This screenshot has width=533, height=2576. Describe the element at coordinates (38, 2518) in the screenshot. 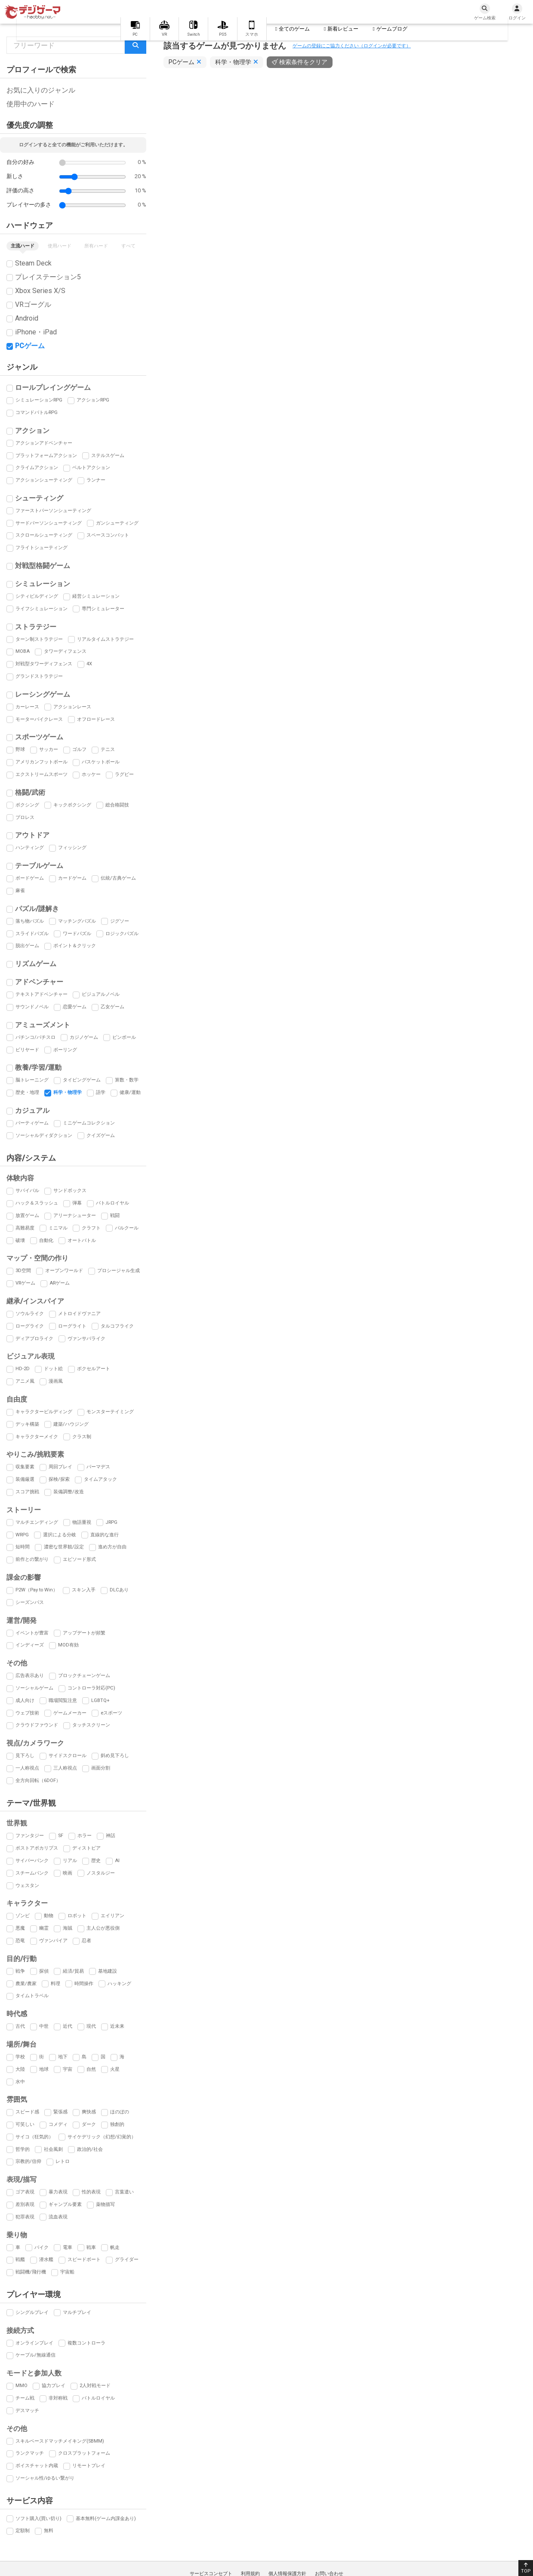

I see `ソフト購入(買い切り)` at that location.